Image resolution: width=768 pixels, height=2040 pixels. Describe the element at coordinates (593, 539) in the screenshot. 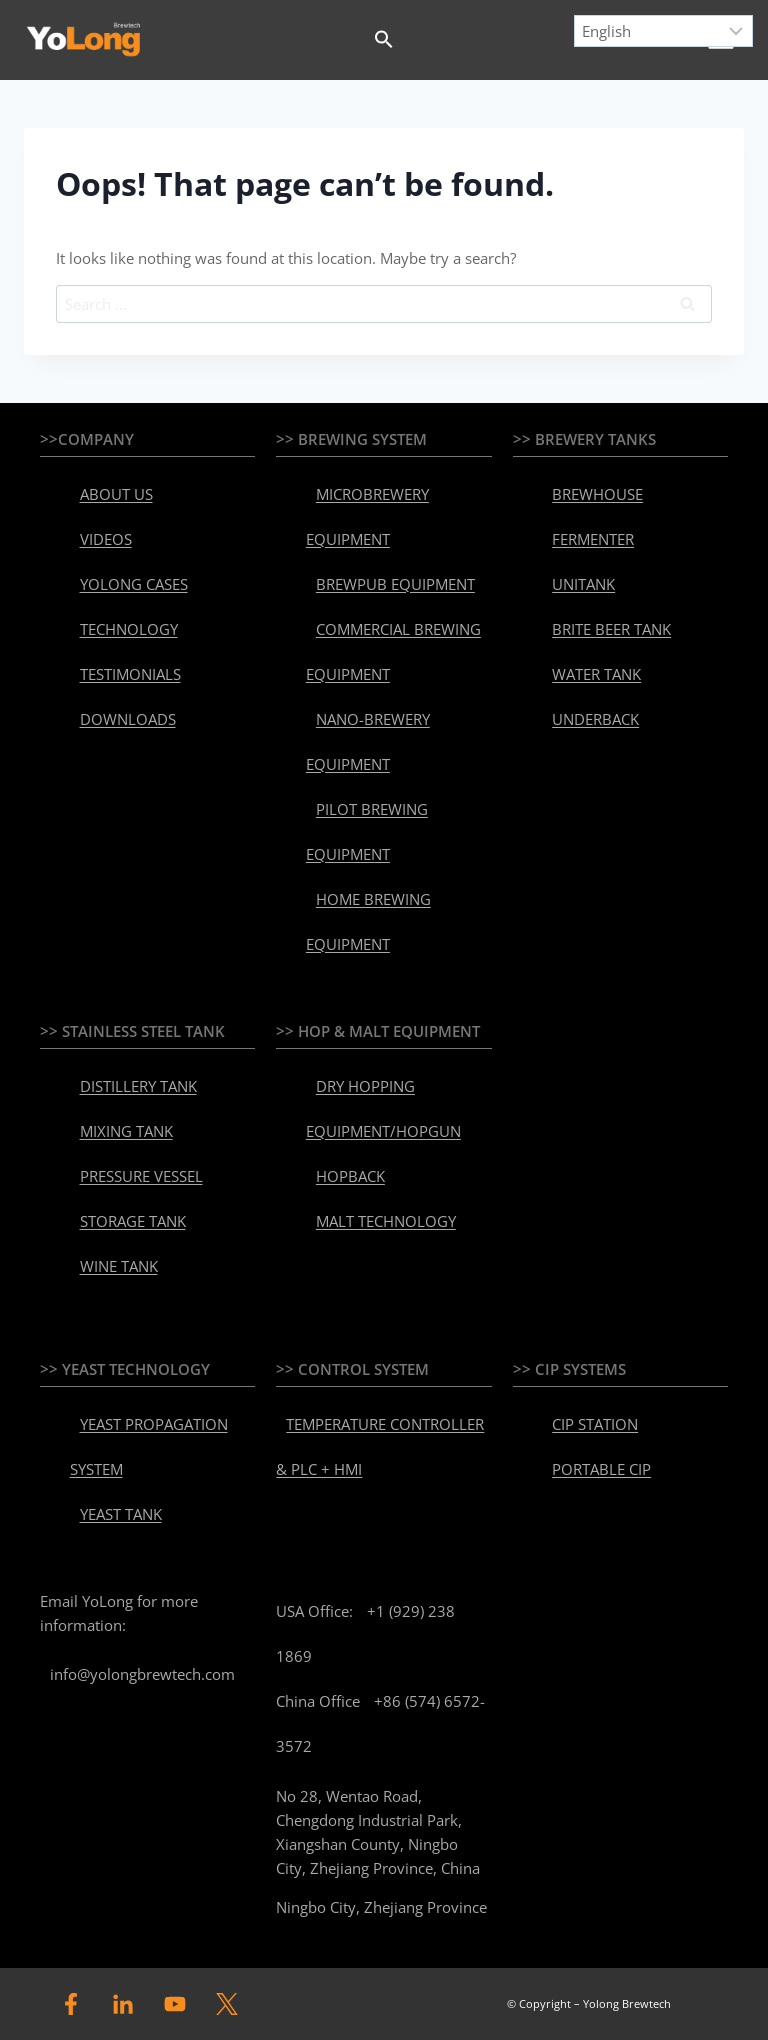

I see `FERMENTER` at that location.